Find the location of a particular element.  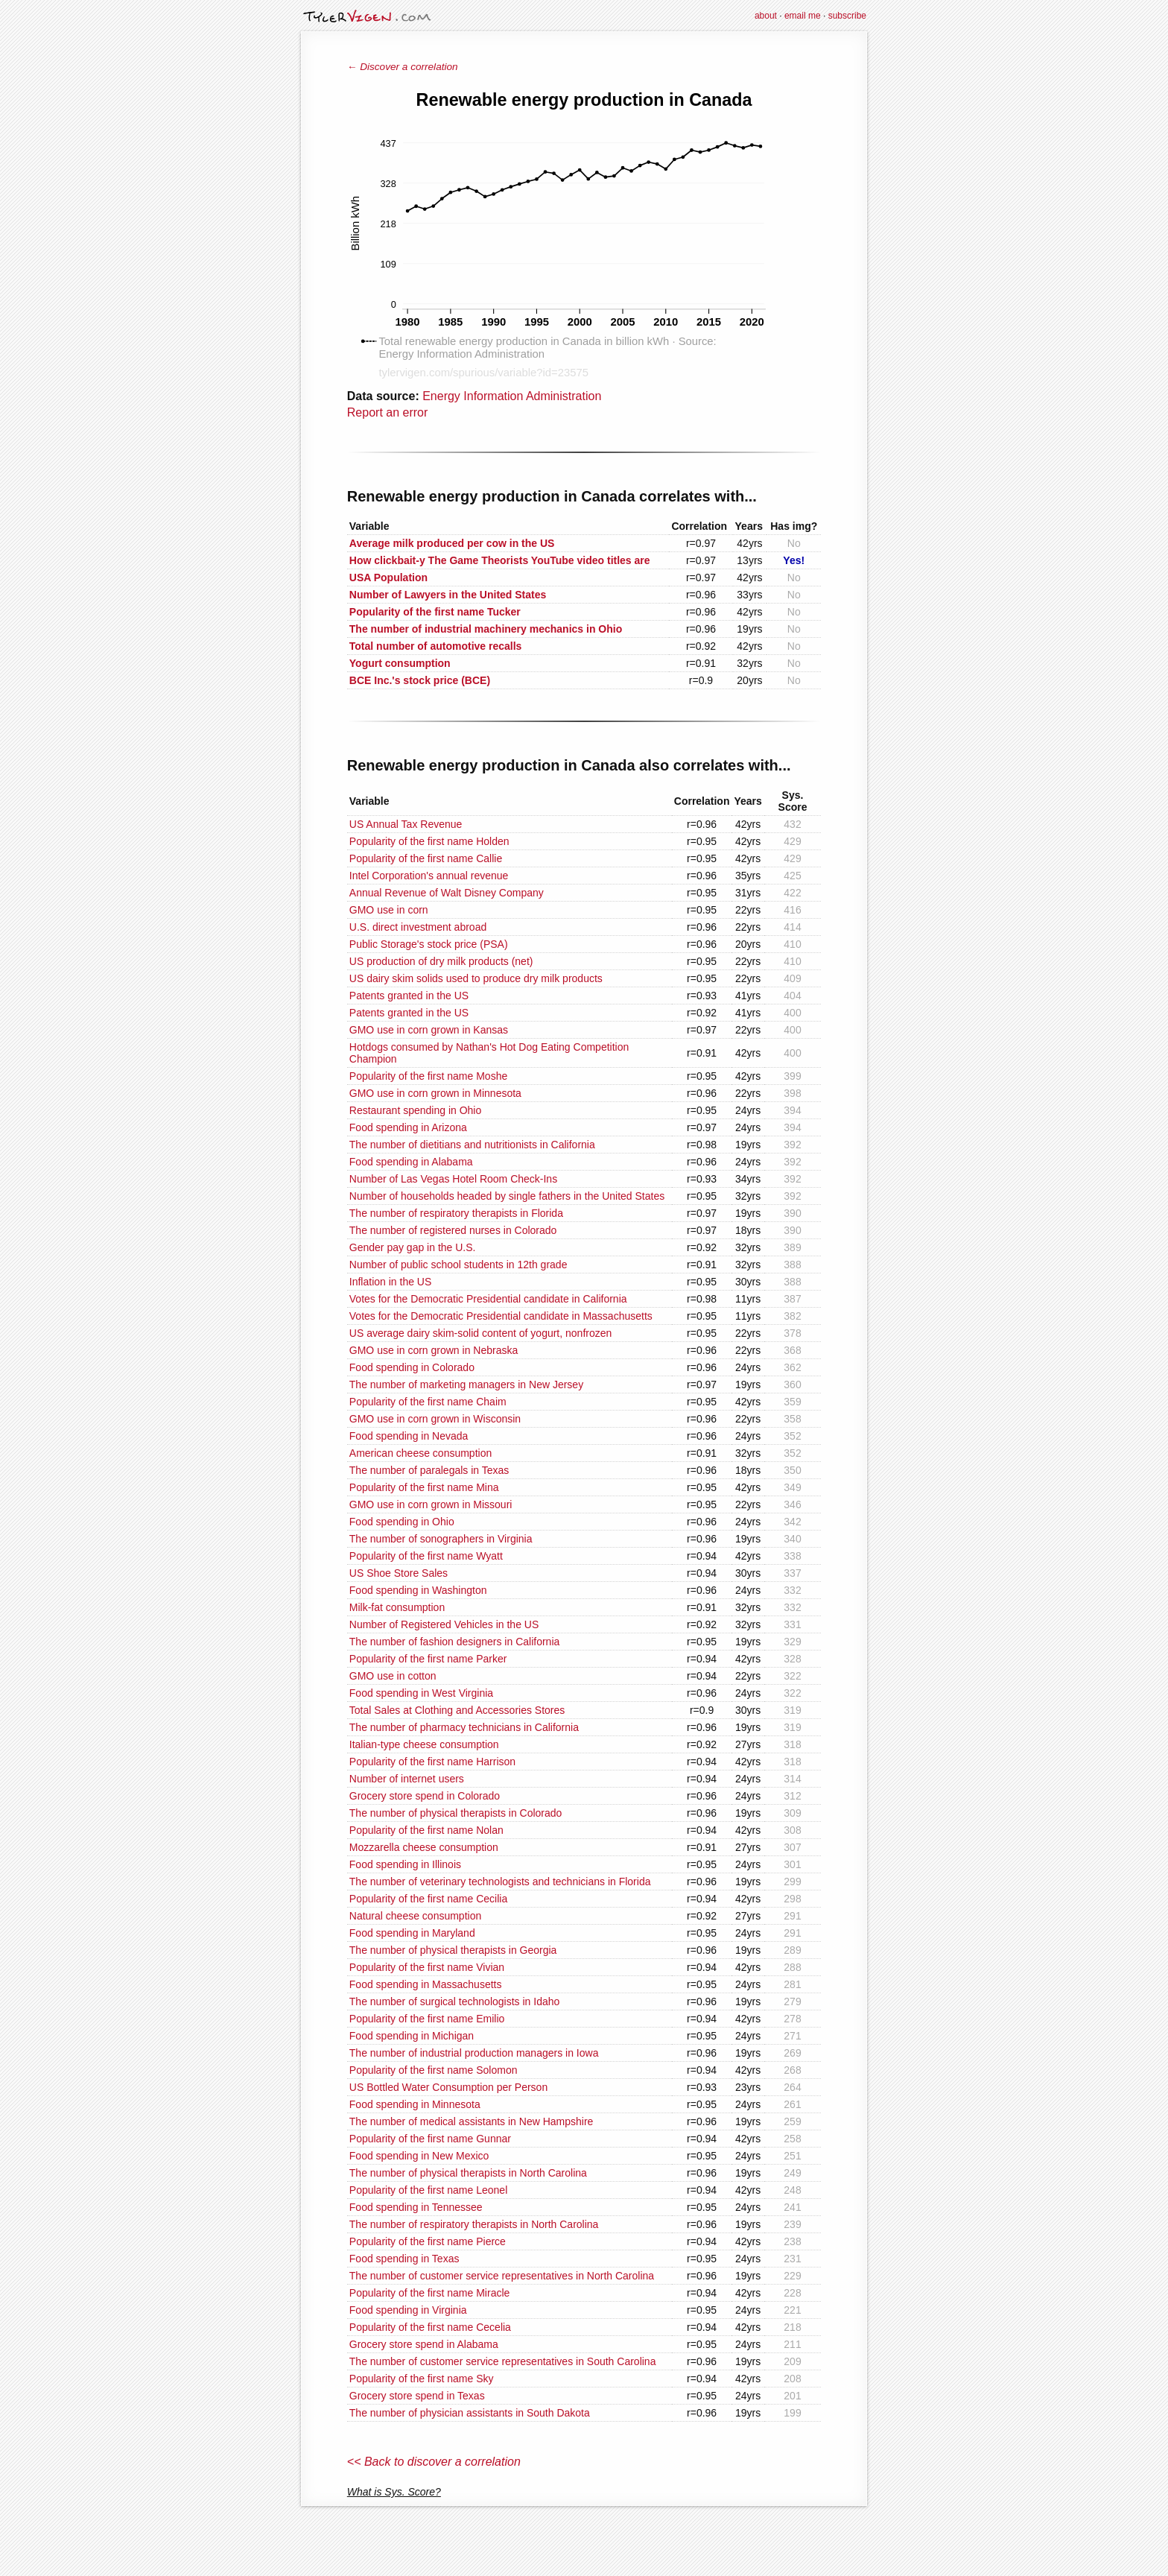

The number of customer service representatives in North Carolina is located at coordinates (501, 2276).